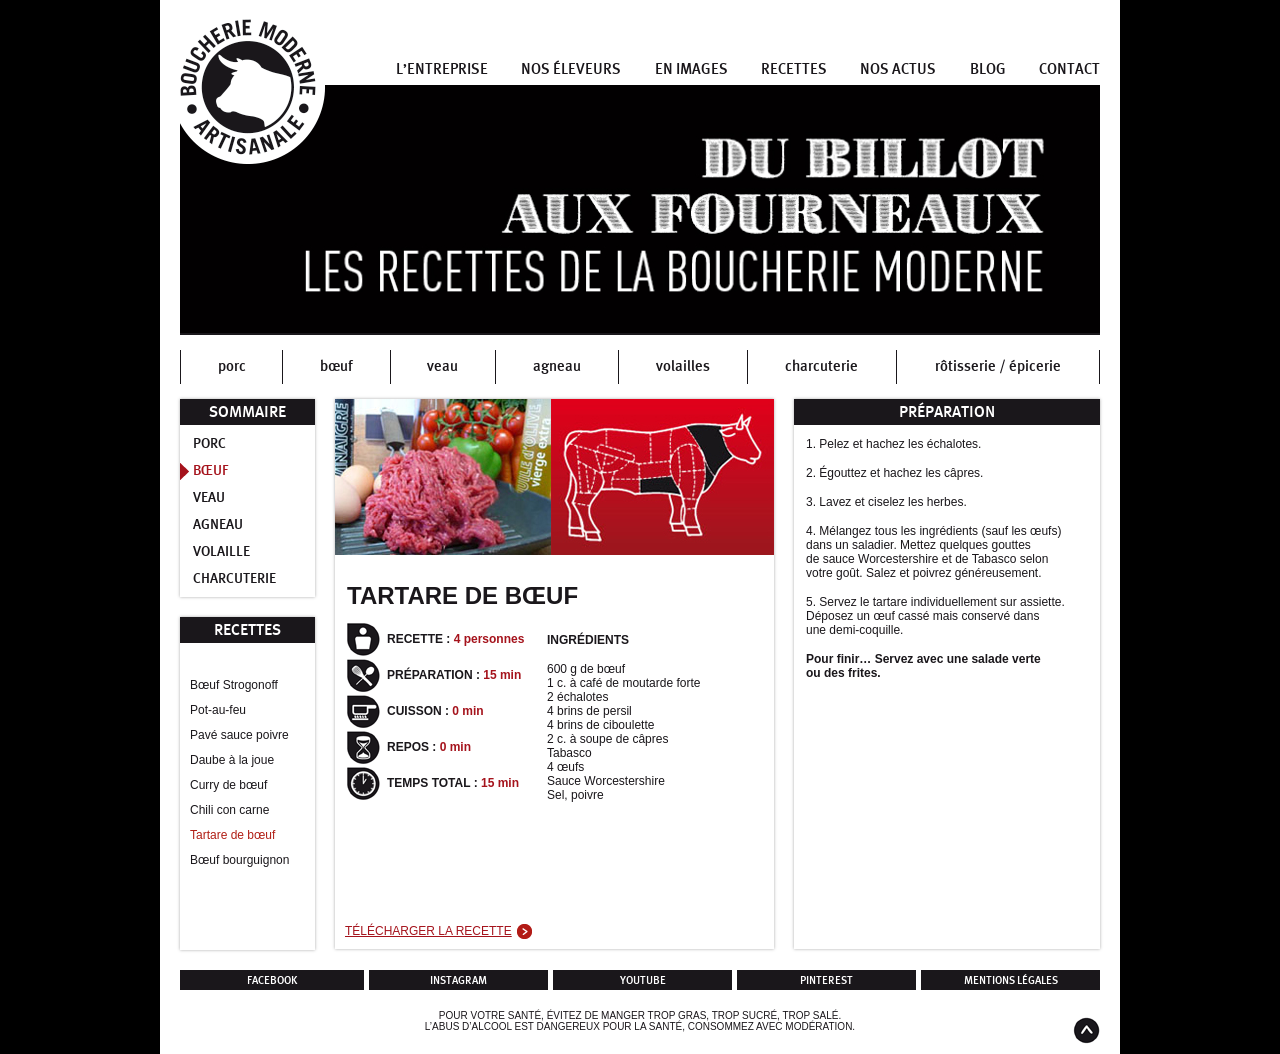  Describe the element at coordinates (221, 552) in the screenshot. I see `Volaille` at that location.